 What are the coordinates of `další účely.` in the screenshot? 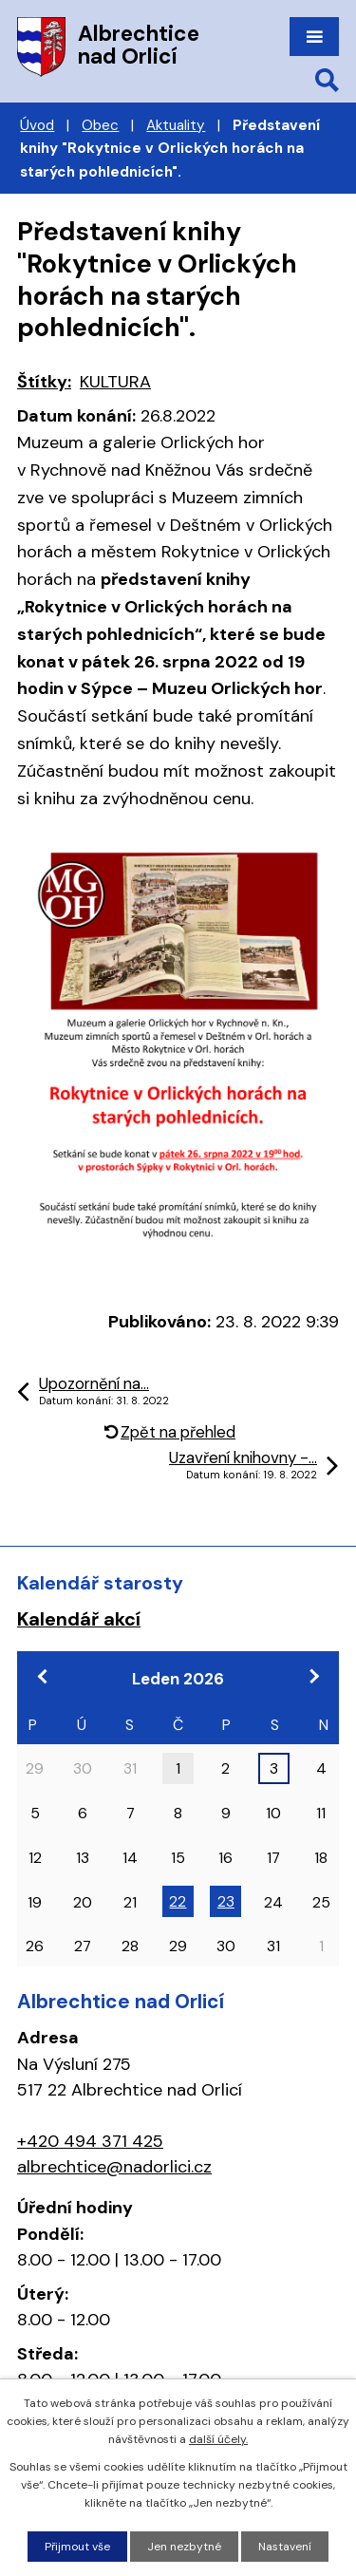 It's located at (218, 2439).